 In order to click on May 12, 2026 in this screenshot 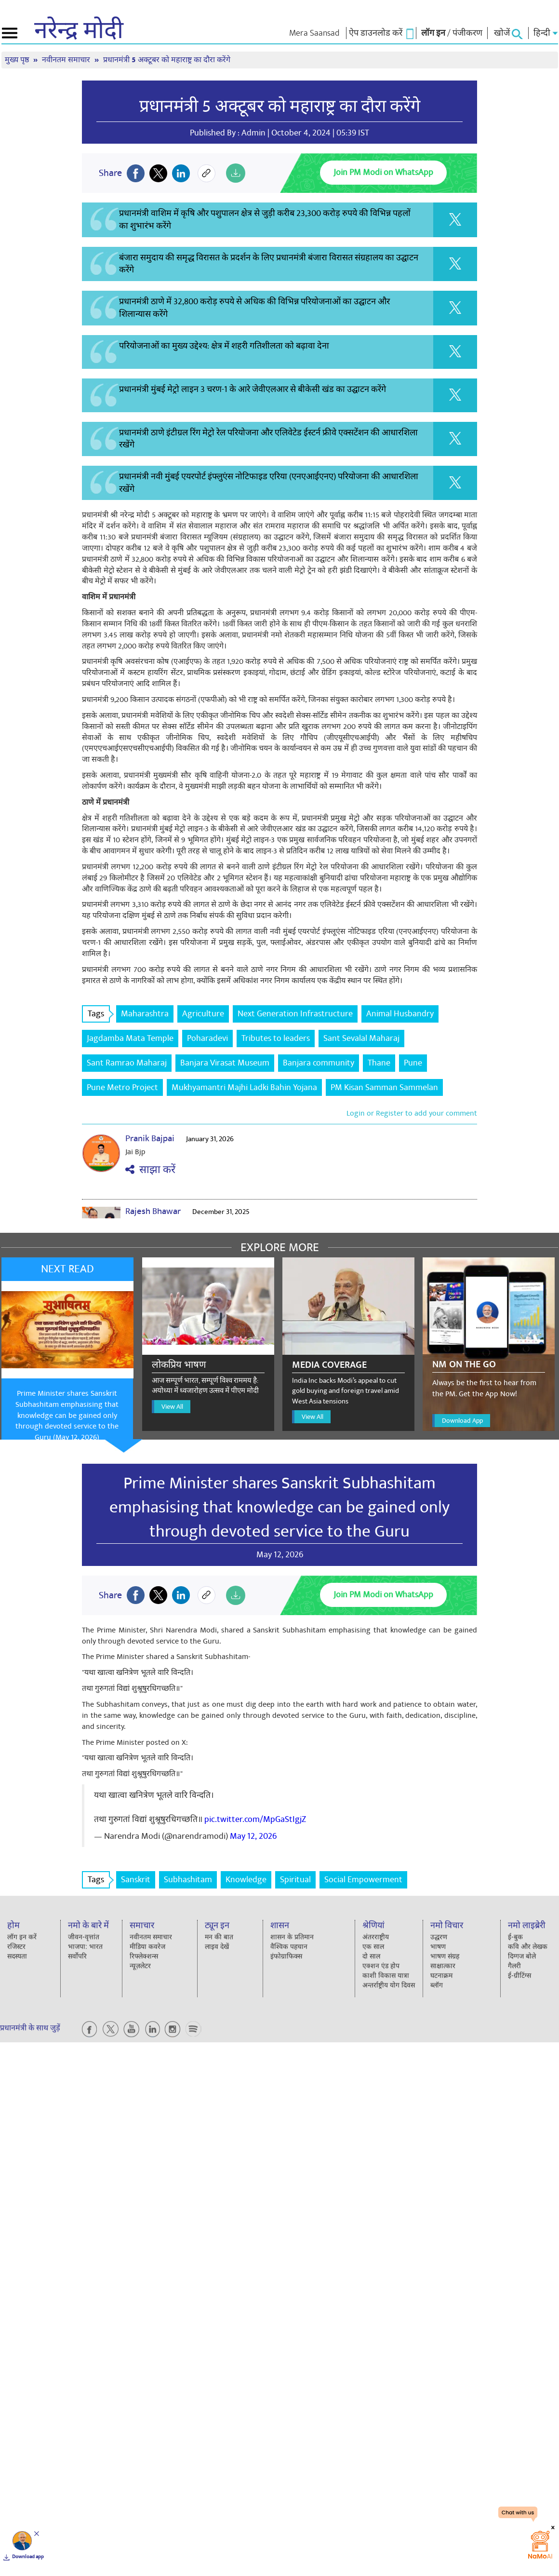, I will do `click(253, 1836)`.